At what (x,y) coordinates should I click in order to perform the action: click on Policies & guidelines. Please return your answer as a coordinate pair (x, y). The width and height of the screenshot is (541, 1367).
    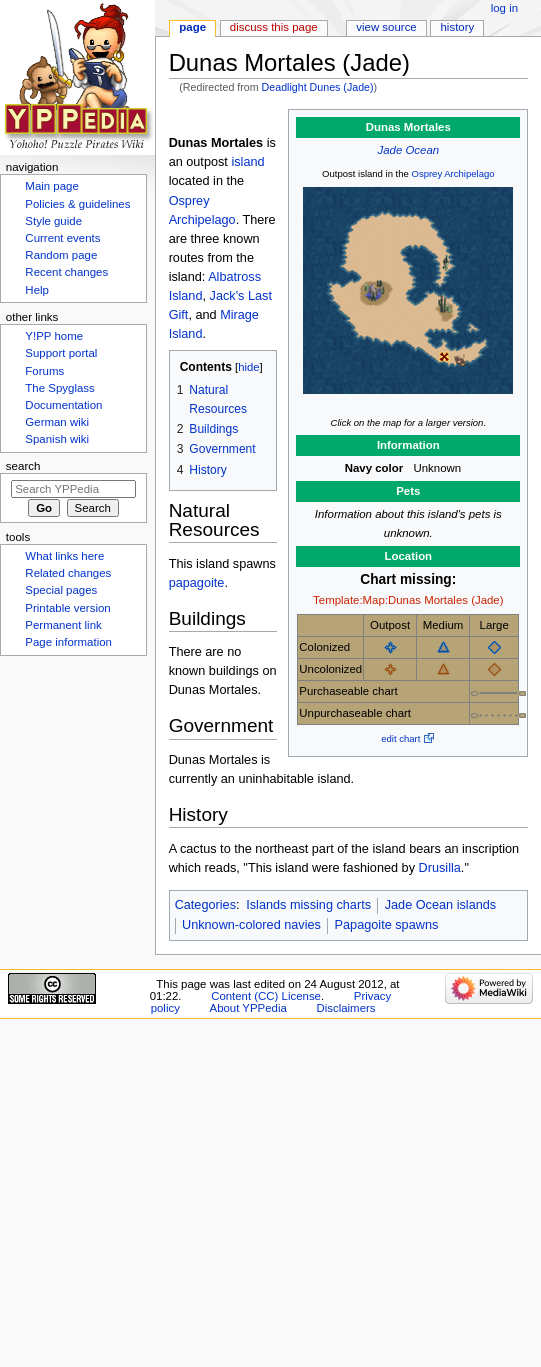
    Looking at the image, I should click on (77, 204).